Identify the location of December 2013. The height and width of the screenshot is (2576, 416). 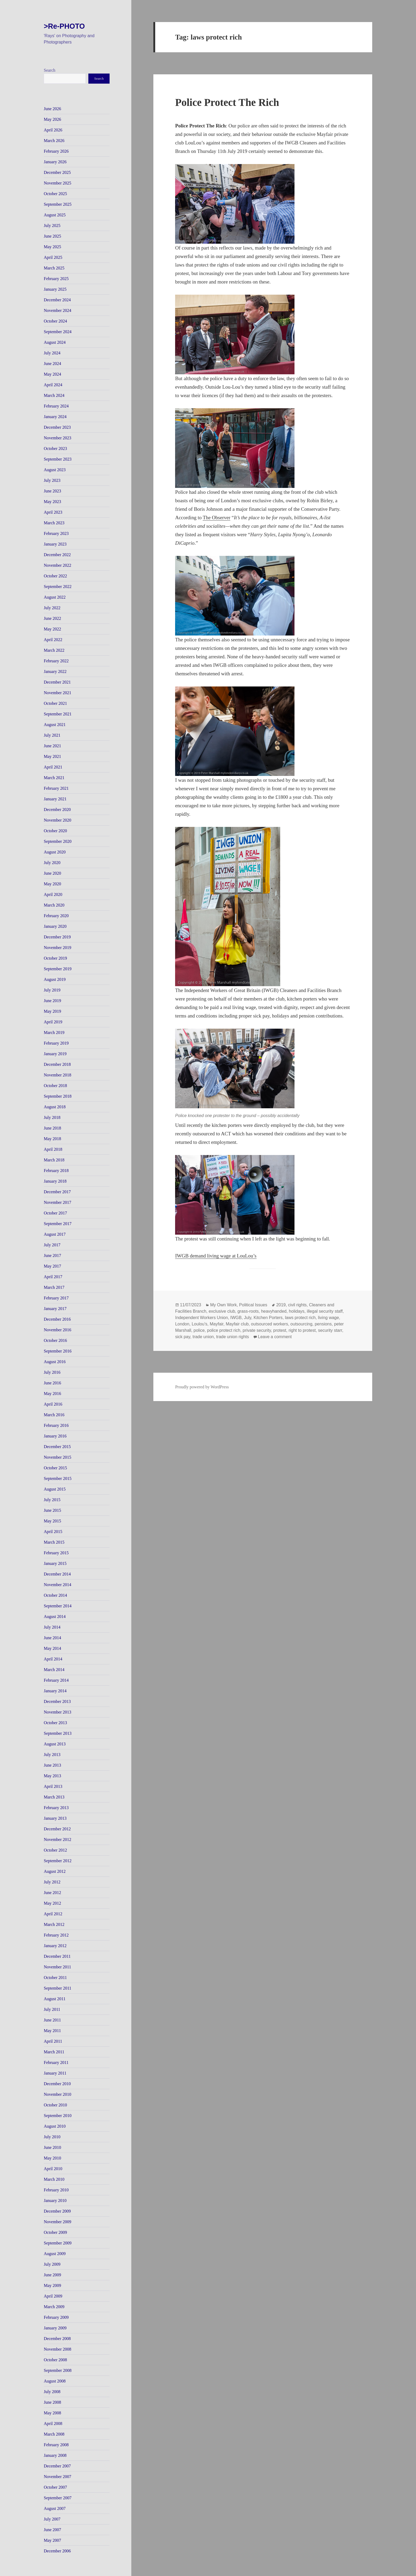
(57, 1701).